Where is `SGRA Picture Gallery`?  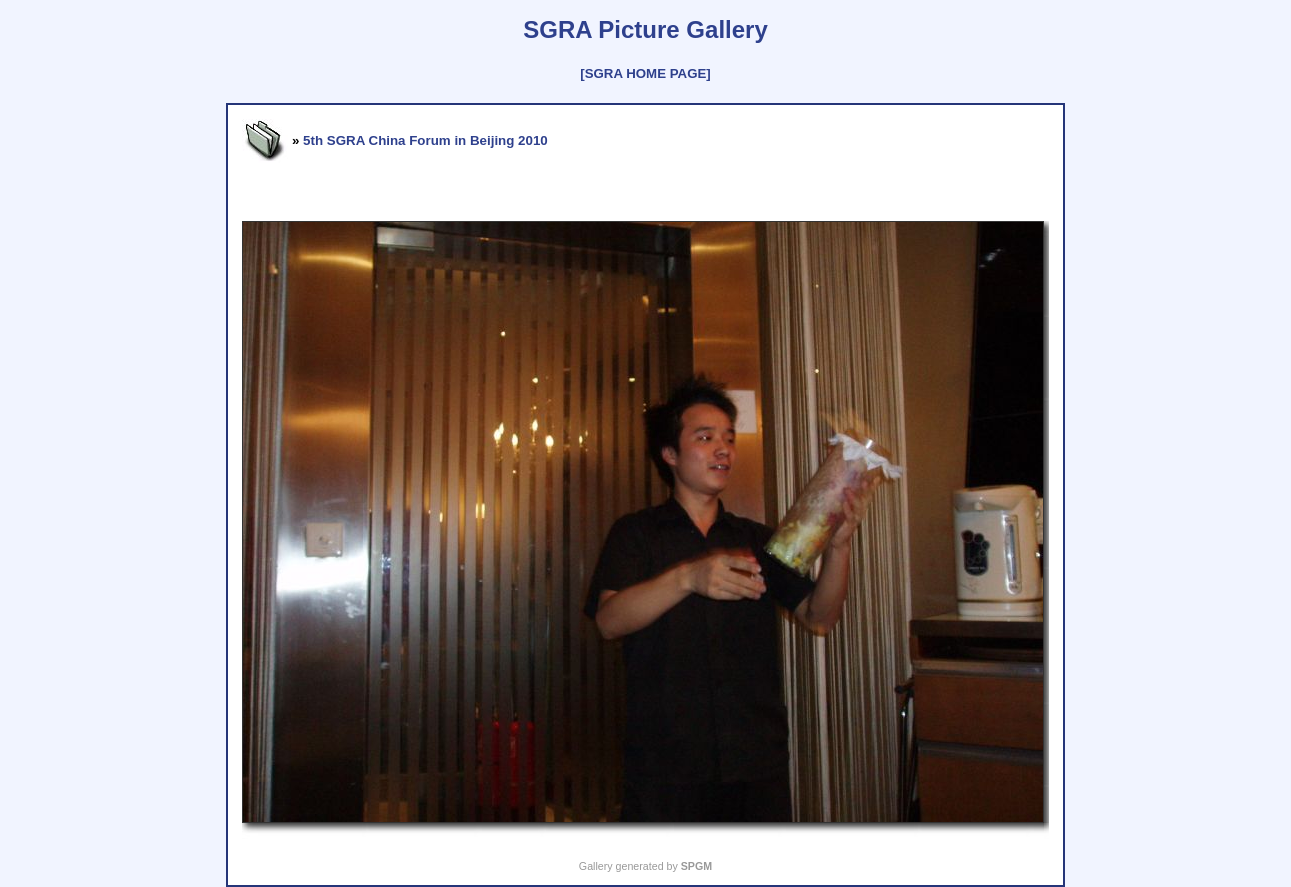 SGRA Picture Gallery is located at coordinates (645, 29).